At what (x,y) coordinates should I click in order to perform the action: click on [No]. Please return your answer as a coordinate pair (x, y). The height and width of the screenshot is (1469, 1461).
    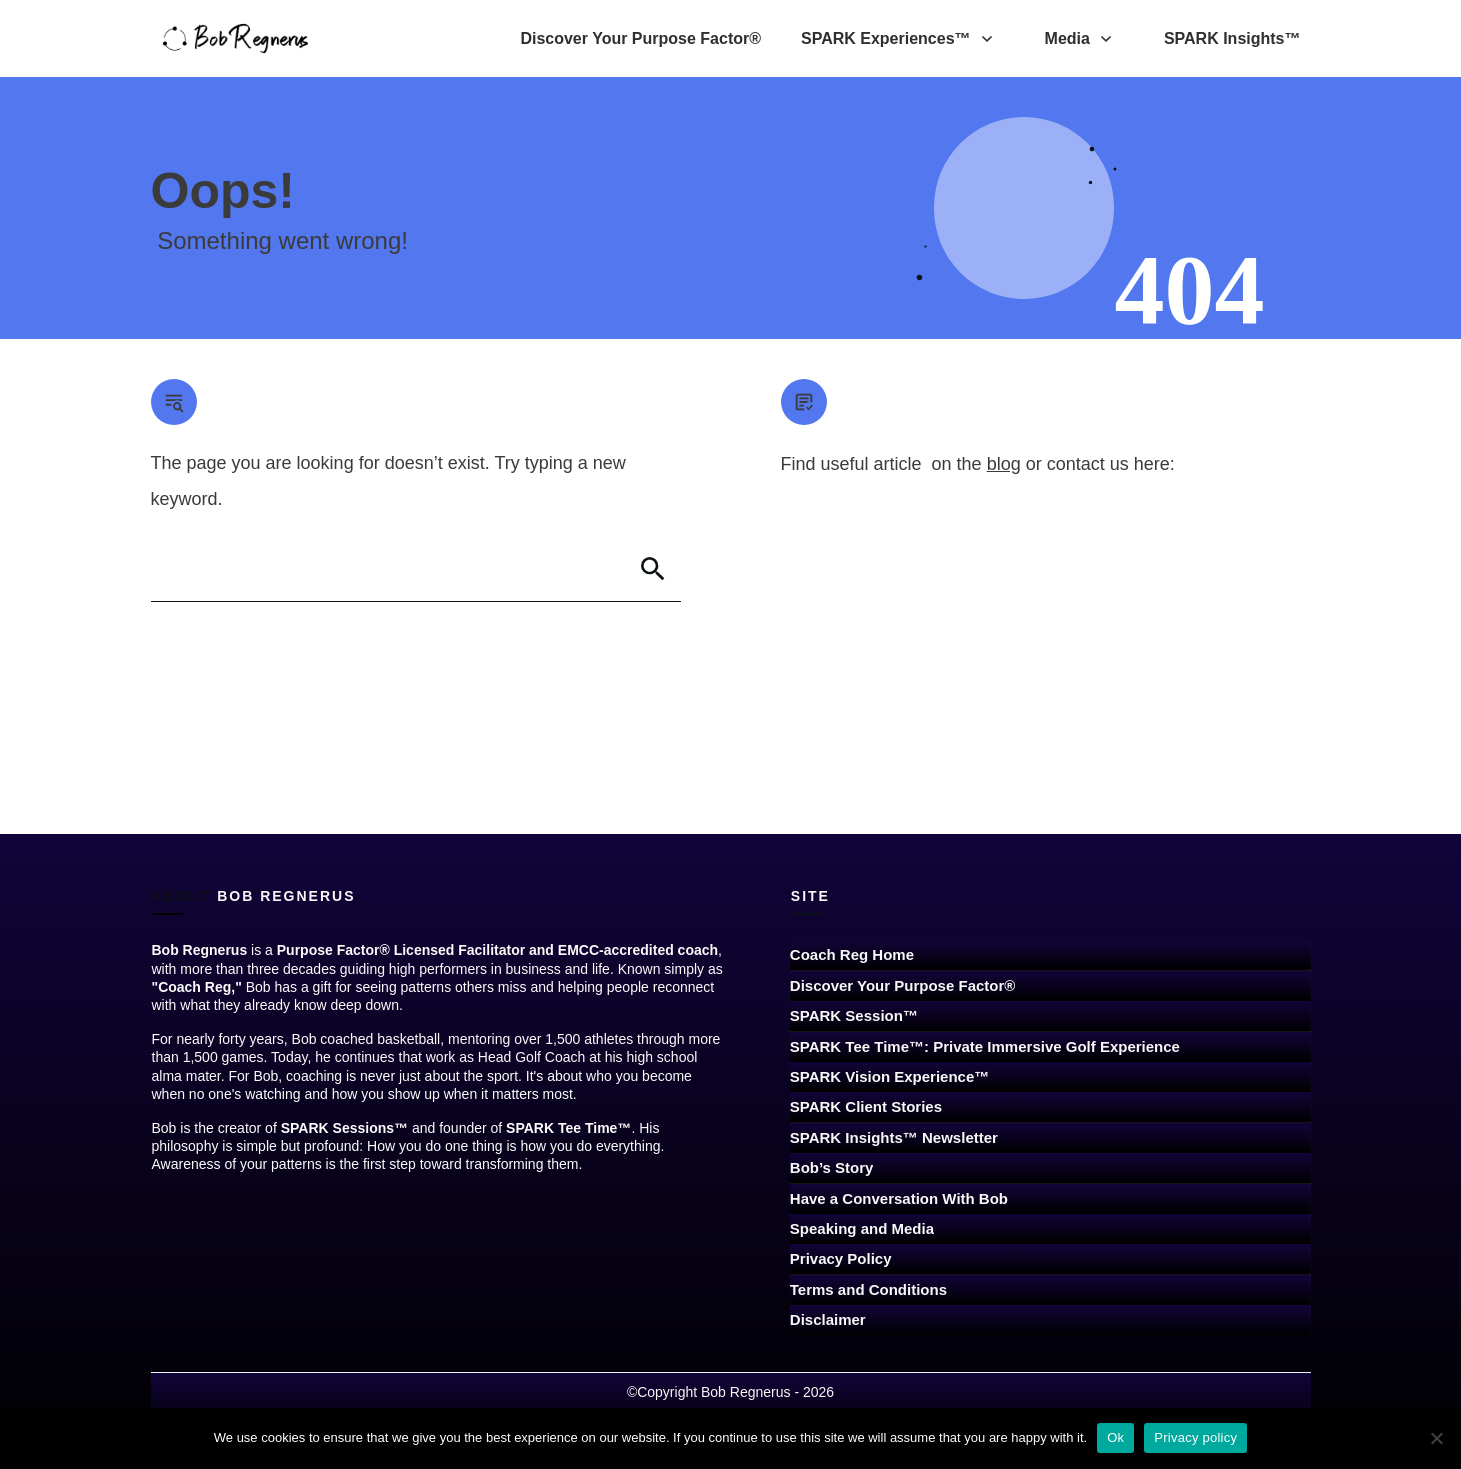
    Looking at the image, I should click on (1436, 1438).